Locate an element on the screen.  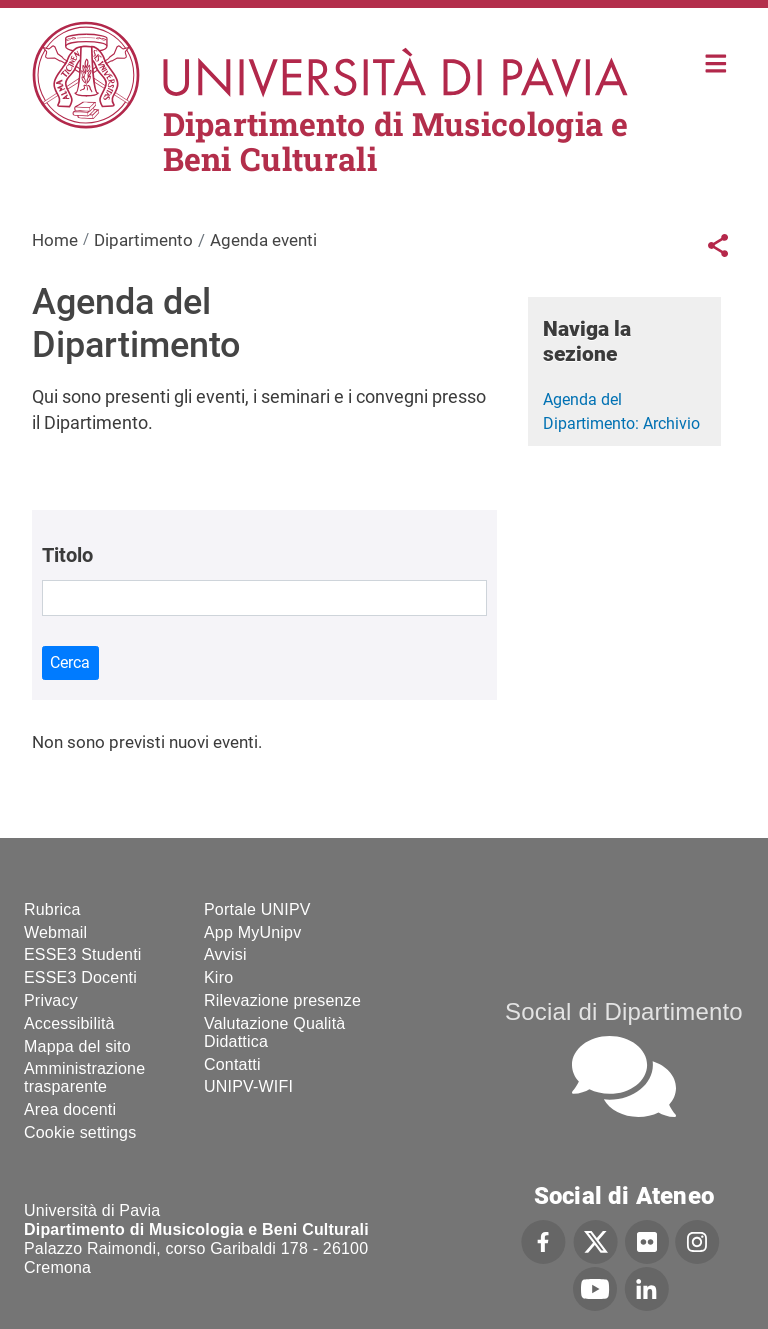
Webmail is located at coordinates (55, 932).